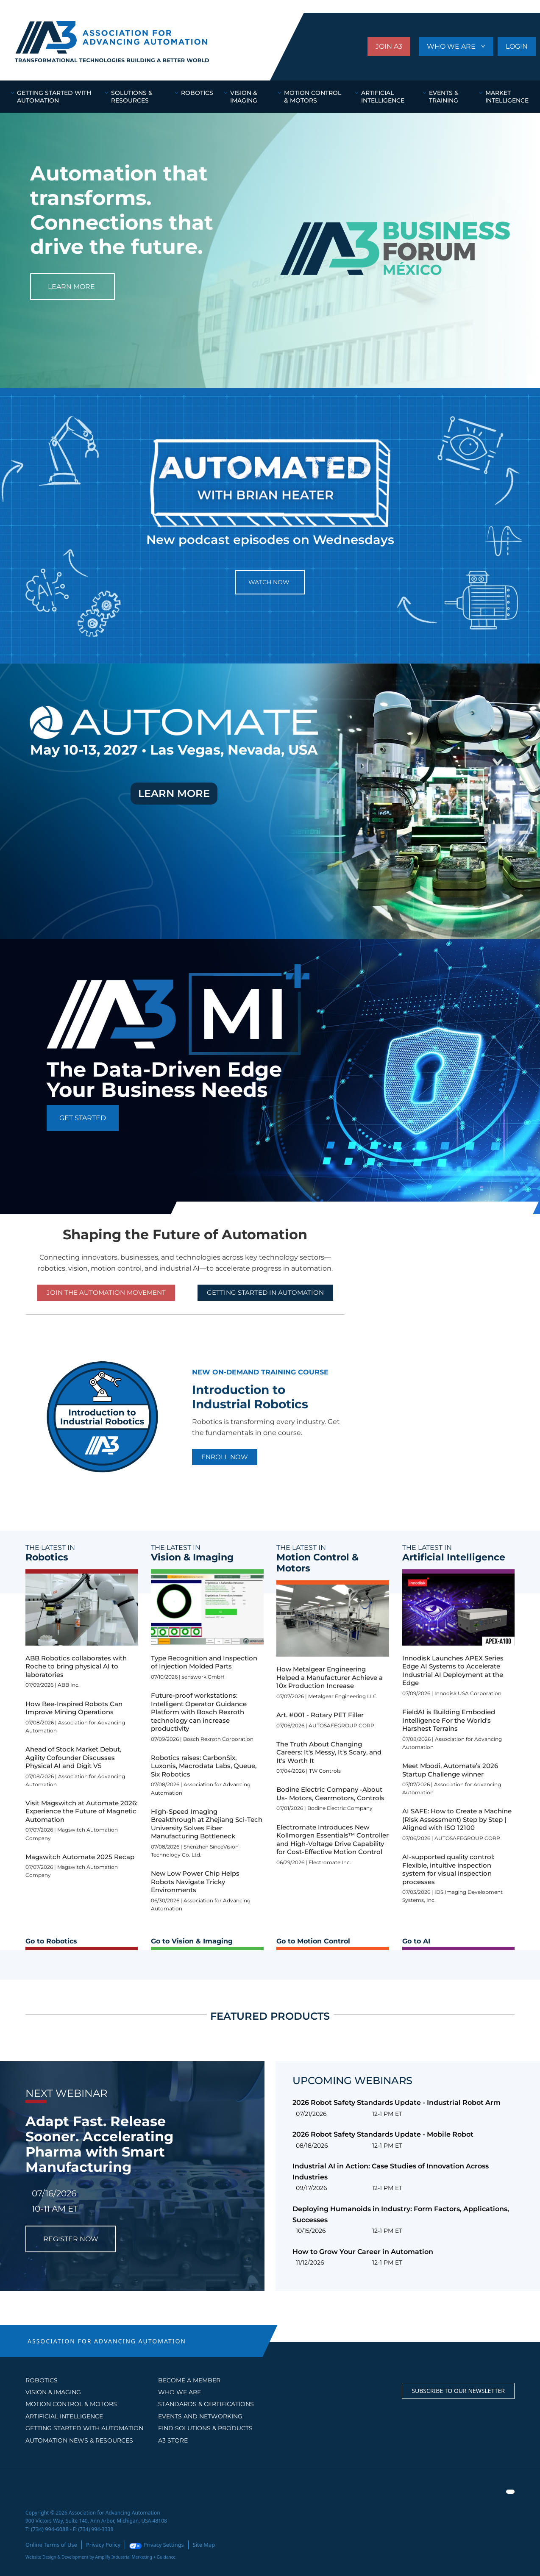  Describe the element at coordinates (218, 1739) in the screenshot. I see `Bosch Rexroth Corporation` at that location.